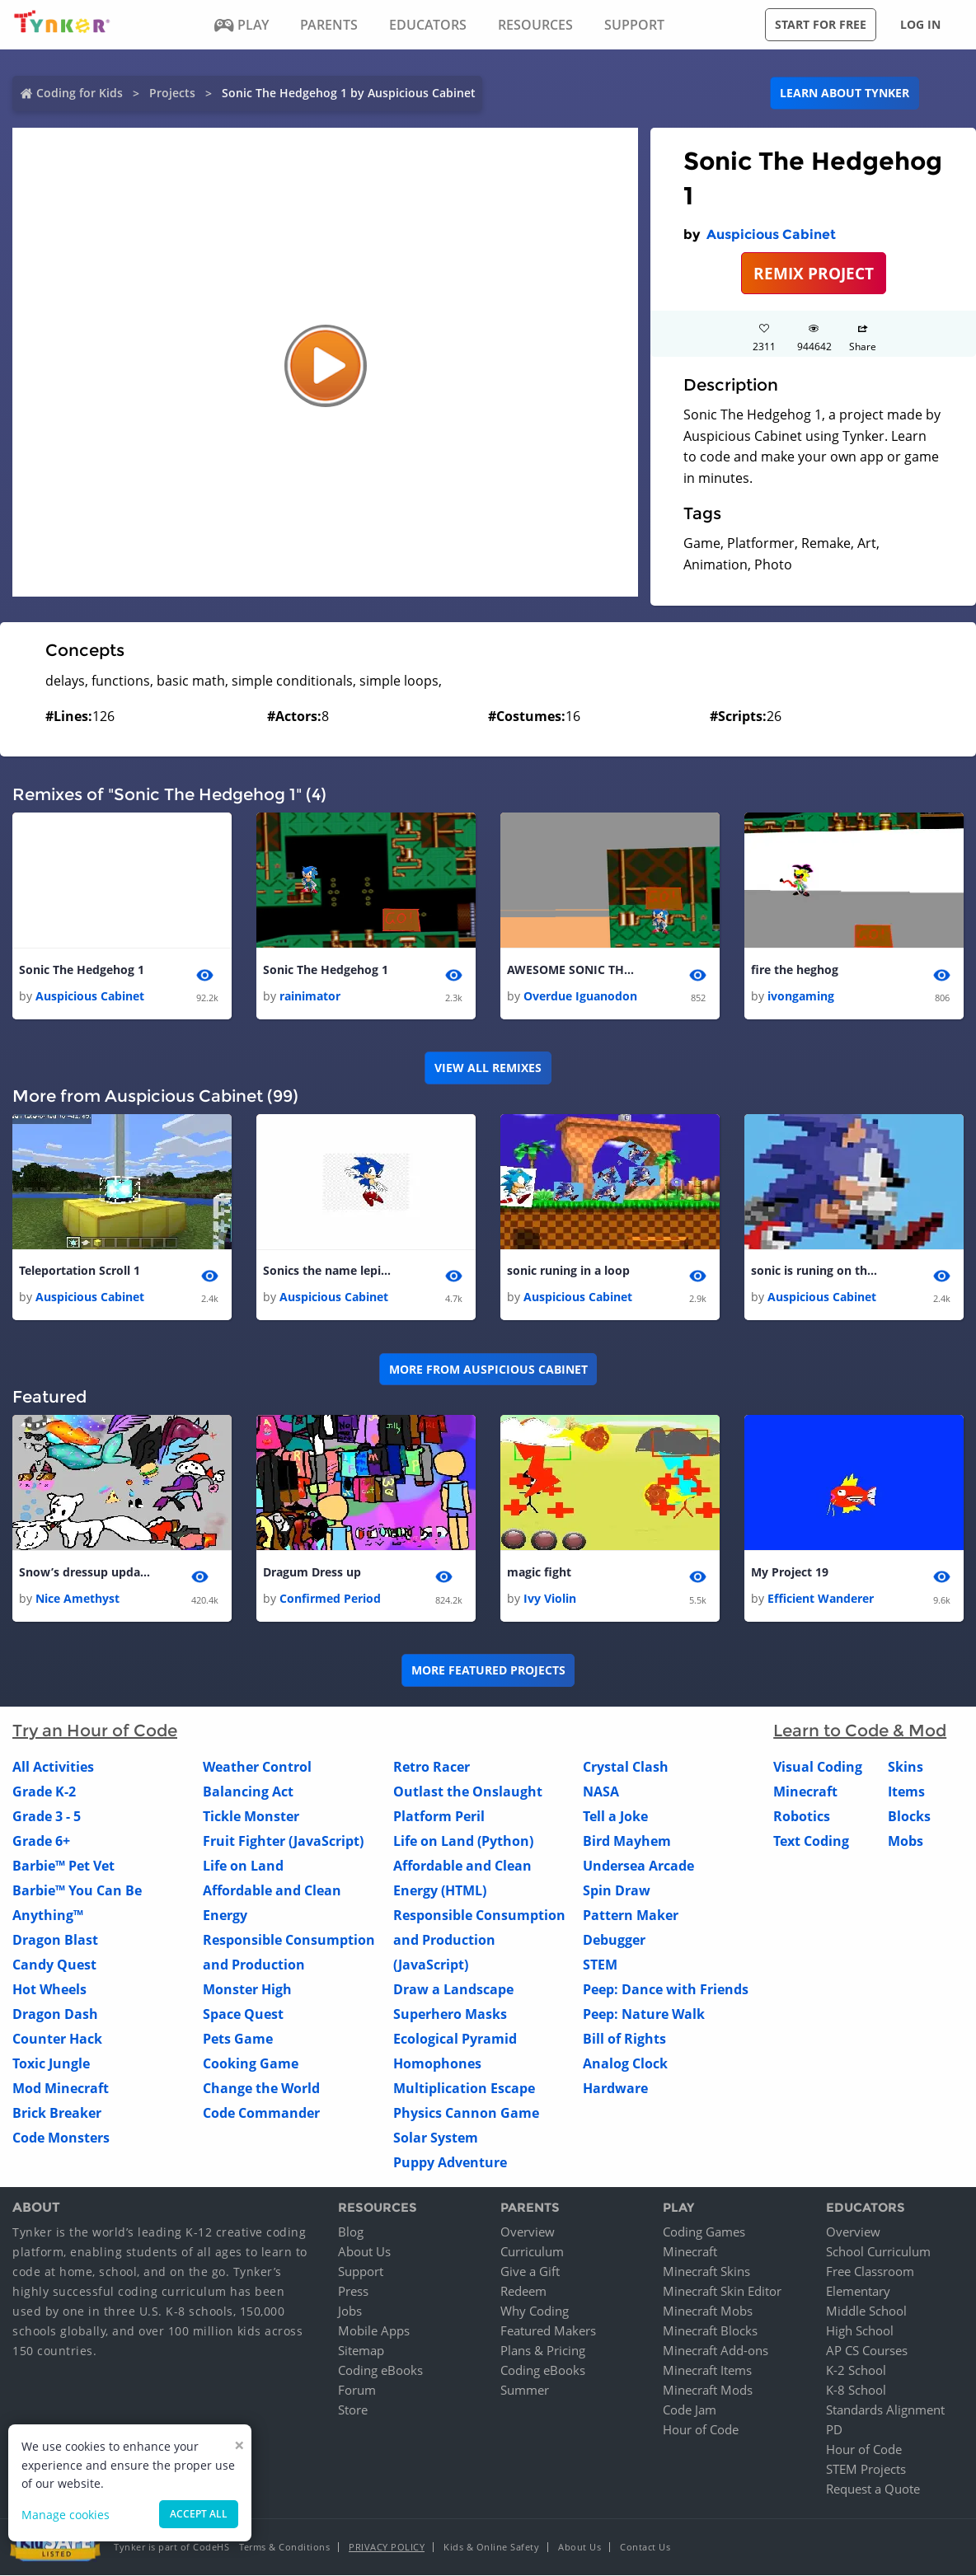 This screenshot has height=2576, width=976. What do you see at coordinates (238, 2039) in the screenshot?
I see `Pets Game` at bounding box center [238, 2039].